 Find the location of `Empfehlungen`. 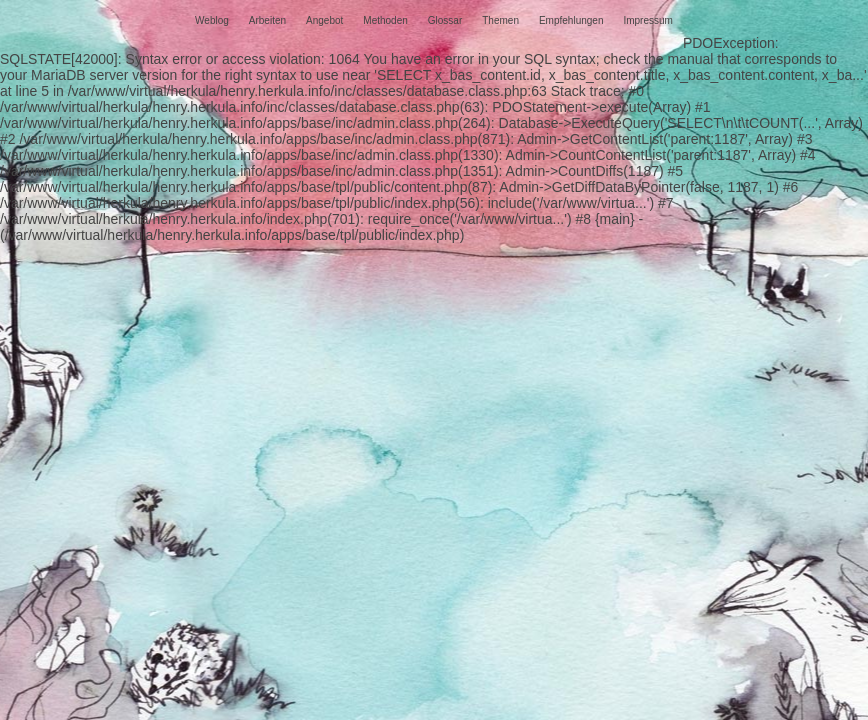

Empfehlungen is located at coordinates (571, 20).